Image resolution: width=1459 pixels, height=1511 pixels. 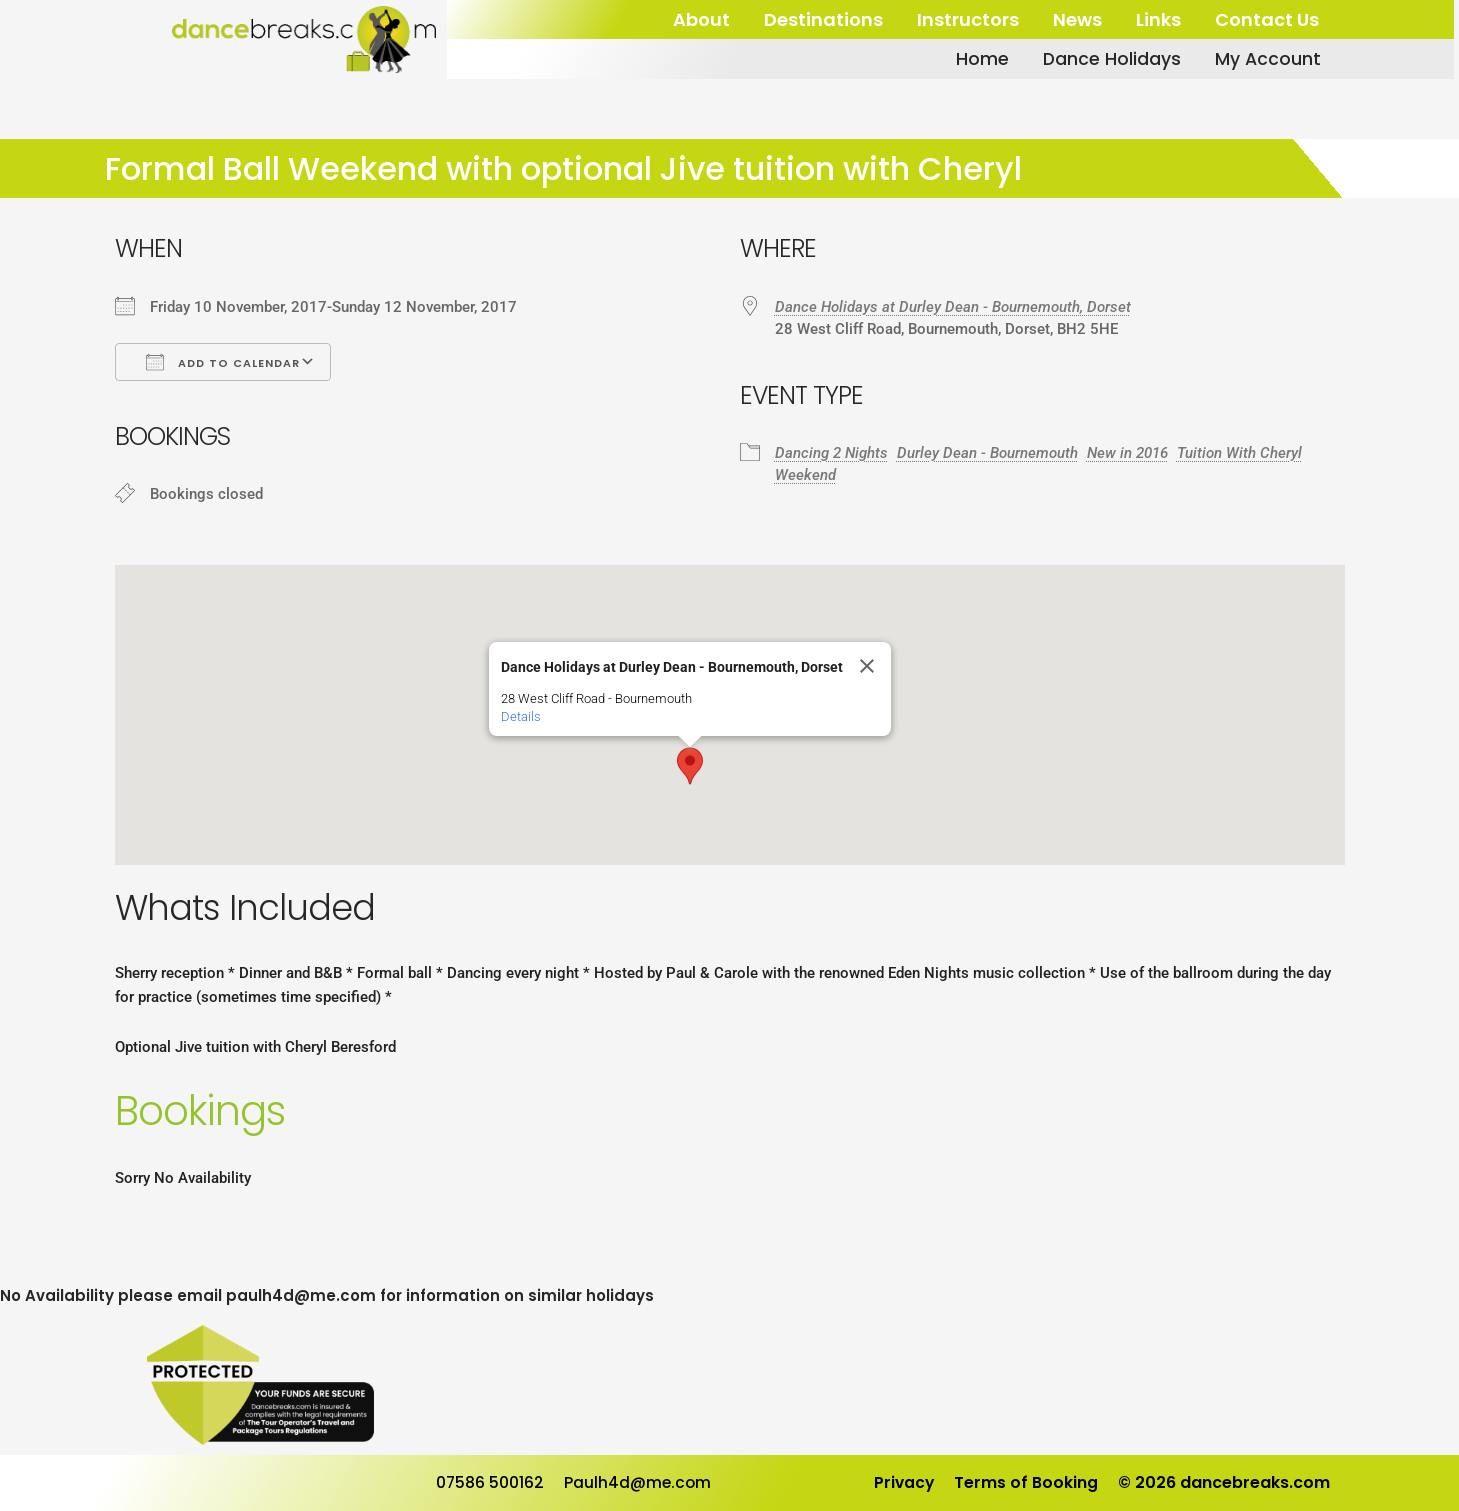 I want to click on Links, so click(x=1158, y=19).